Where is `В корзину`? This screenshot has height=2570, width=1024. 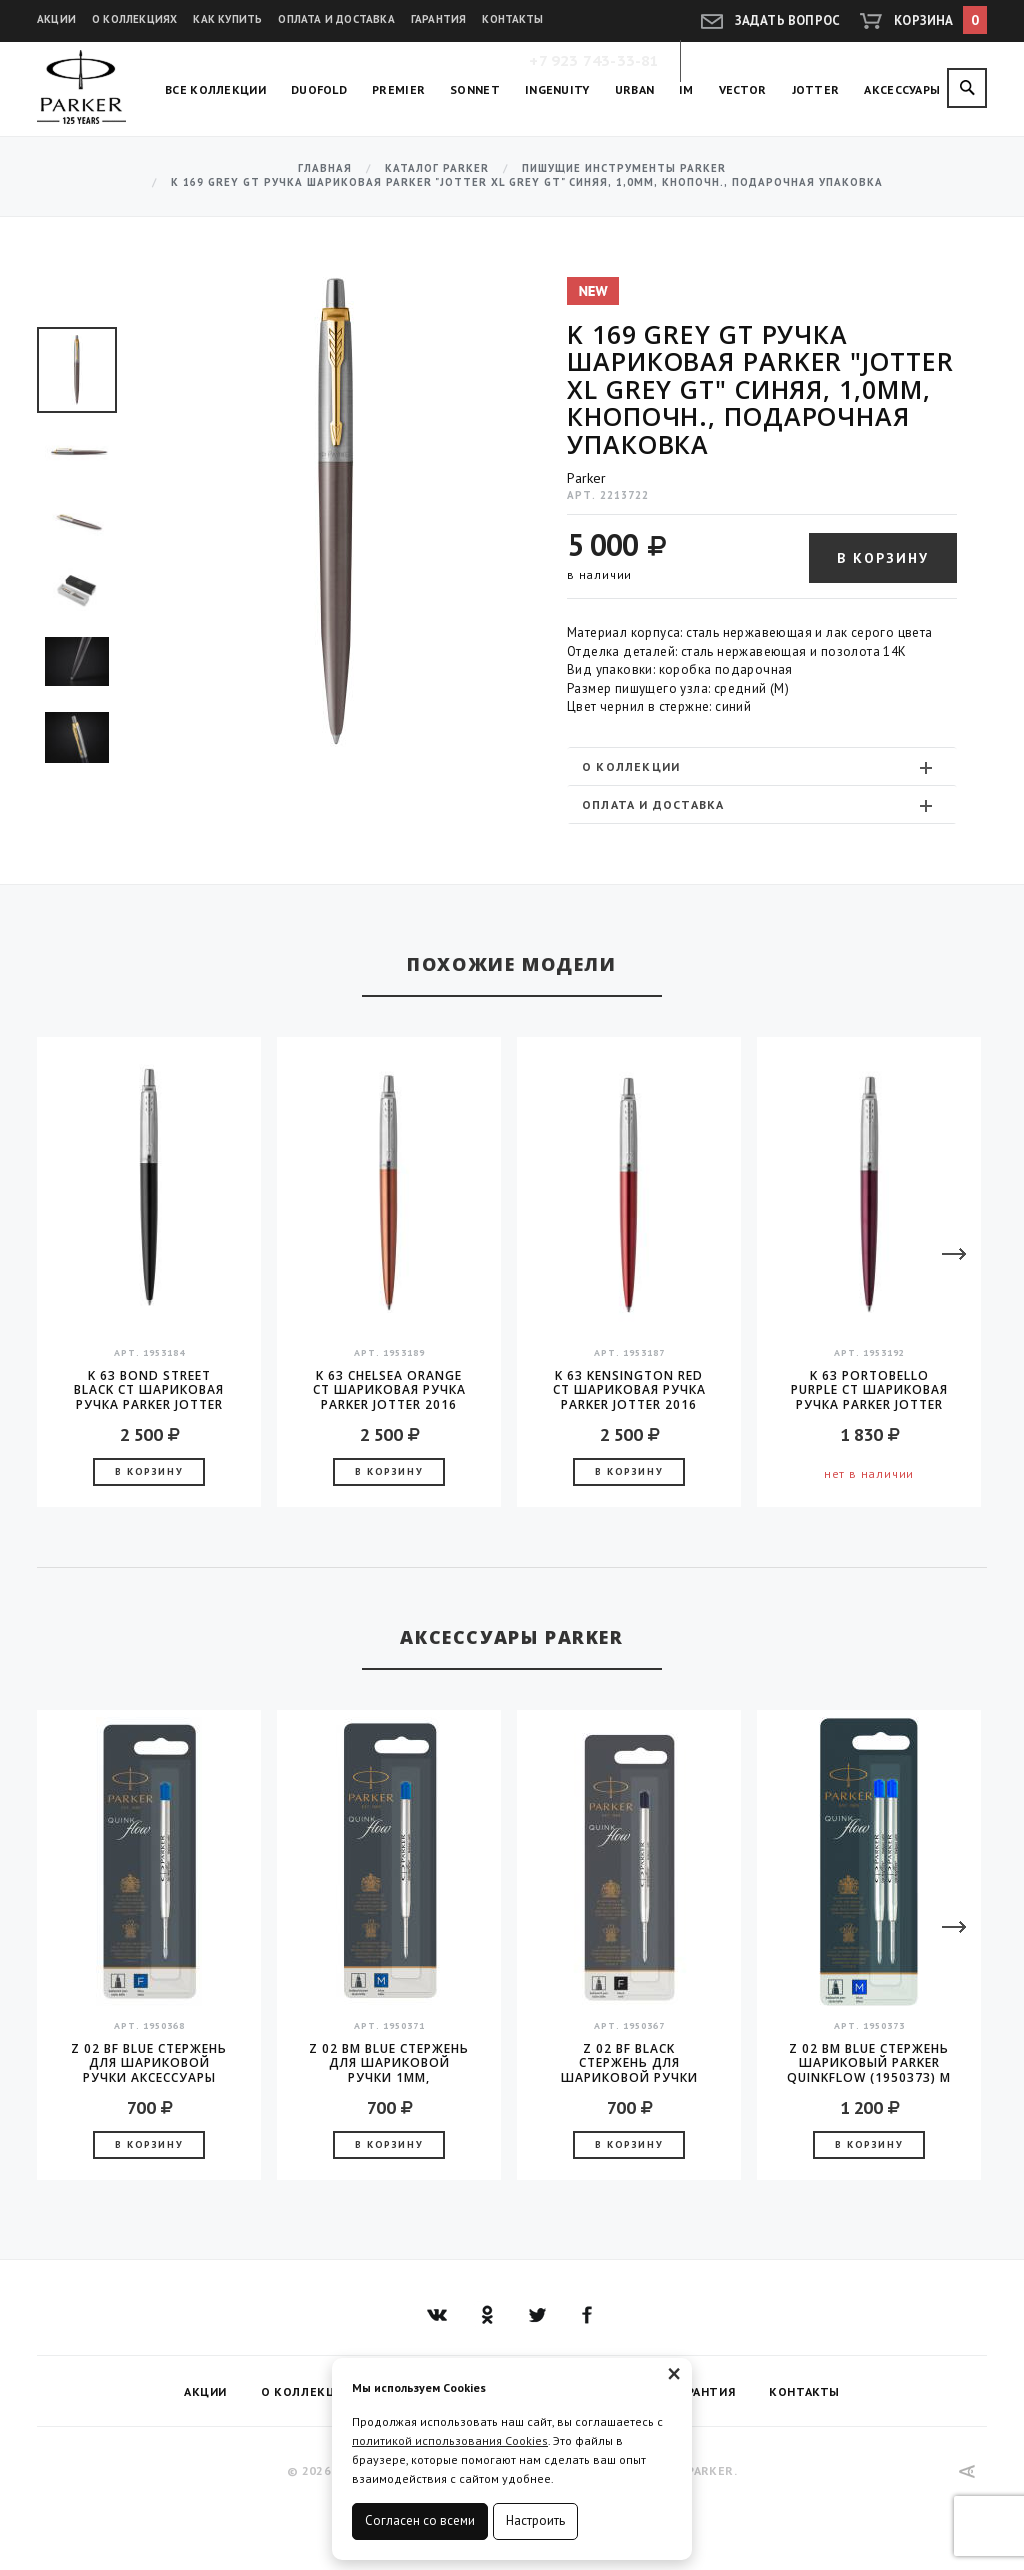
В корзину is located at coordinates (883, 558).